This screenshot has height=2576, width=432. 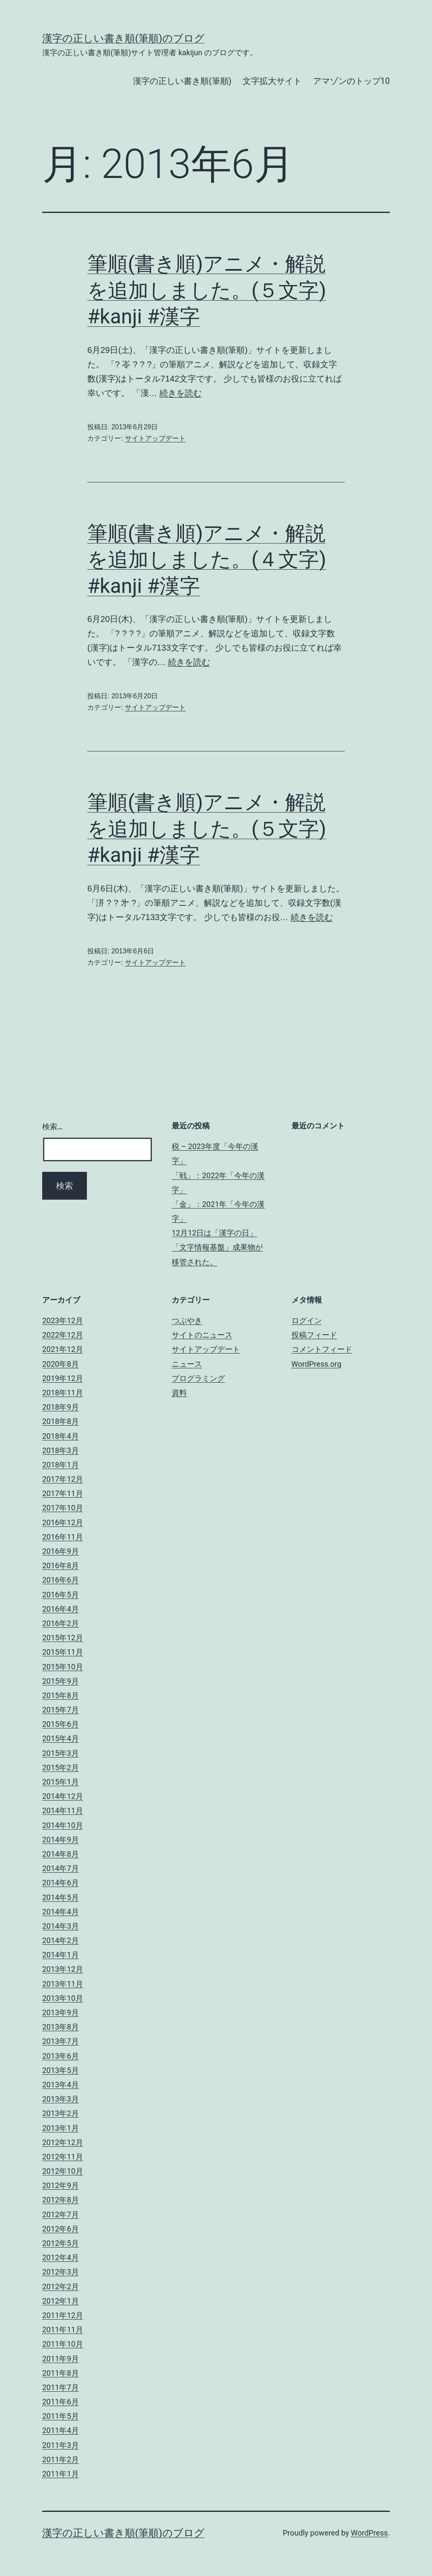 What do you see at coordinates (307, 1320) in the screenshot?
I see `ログイン` at bounding box center [307, 1320].